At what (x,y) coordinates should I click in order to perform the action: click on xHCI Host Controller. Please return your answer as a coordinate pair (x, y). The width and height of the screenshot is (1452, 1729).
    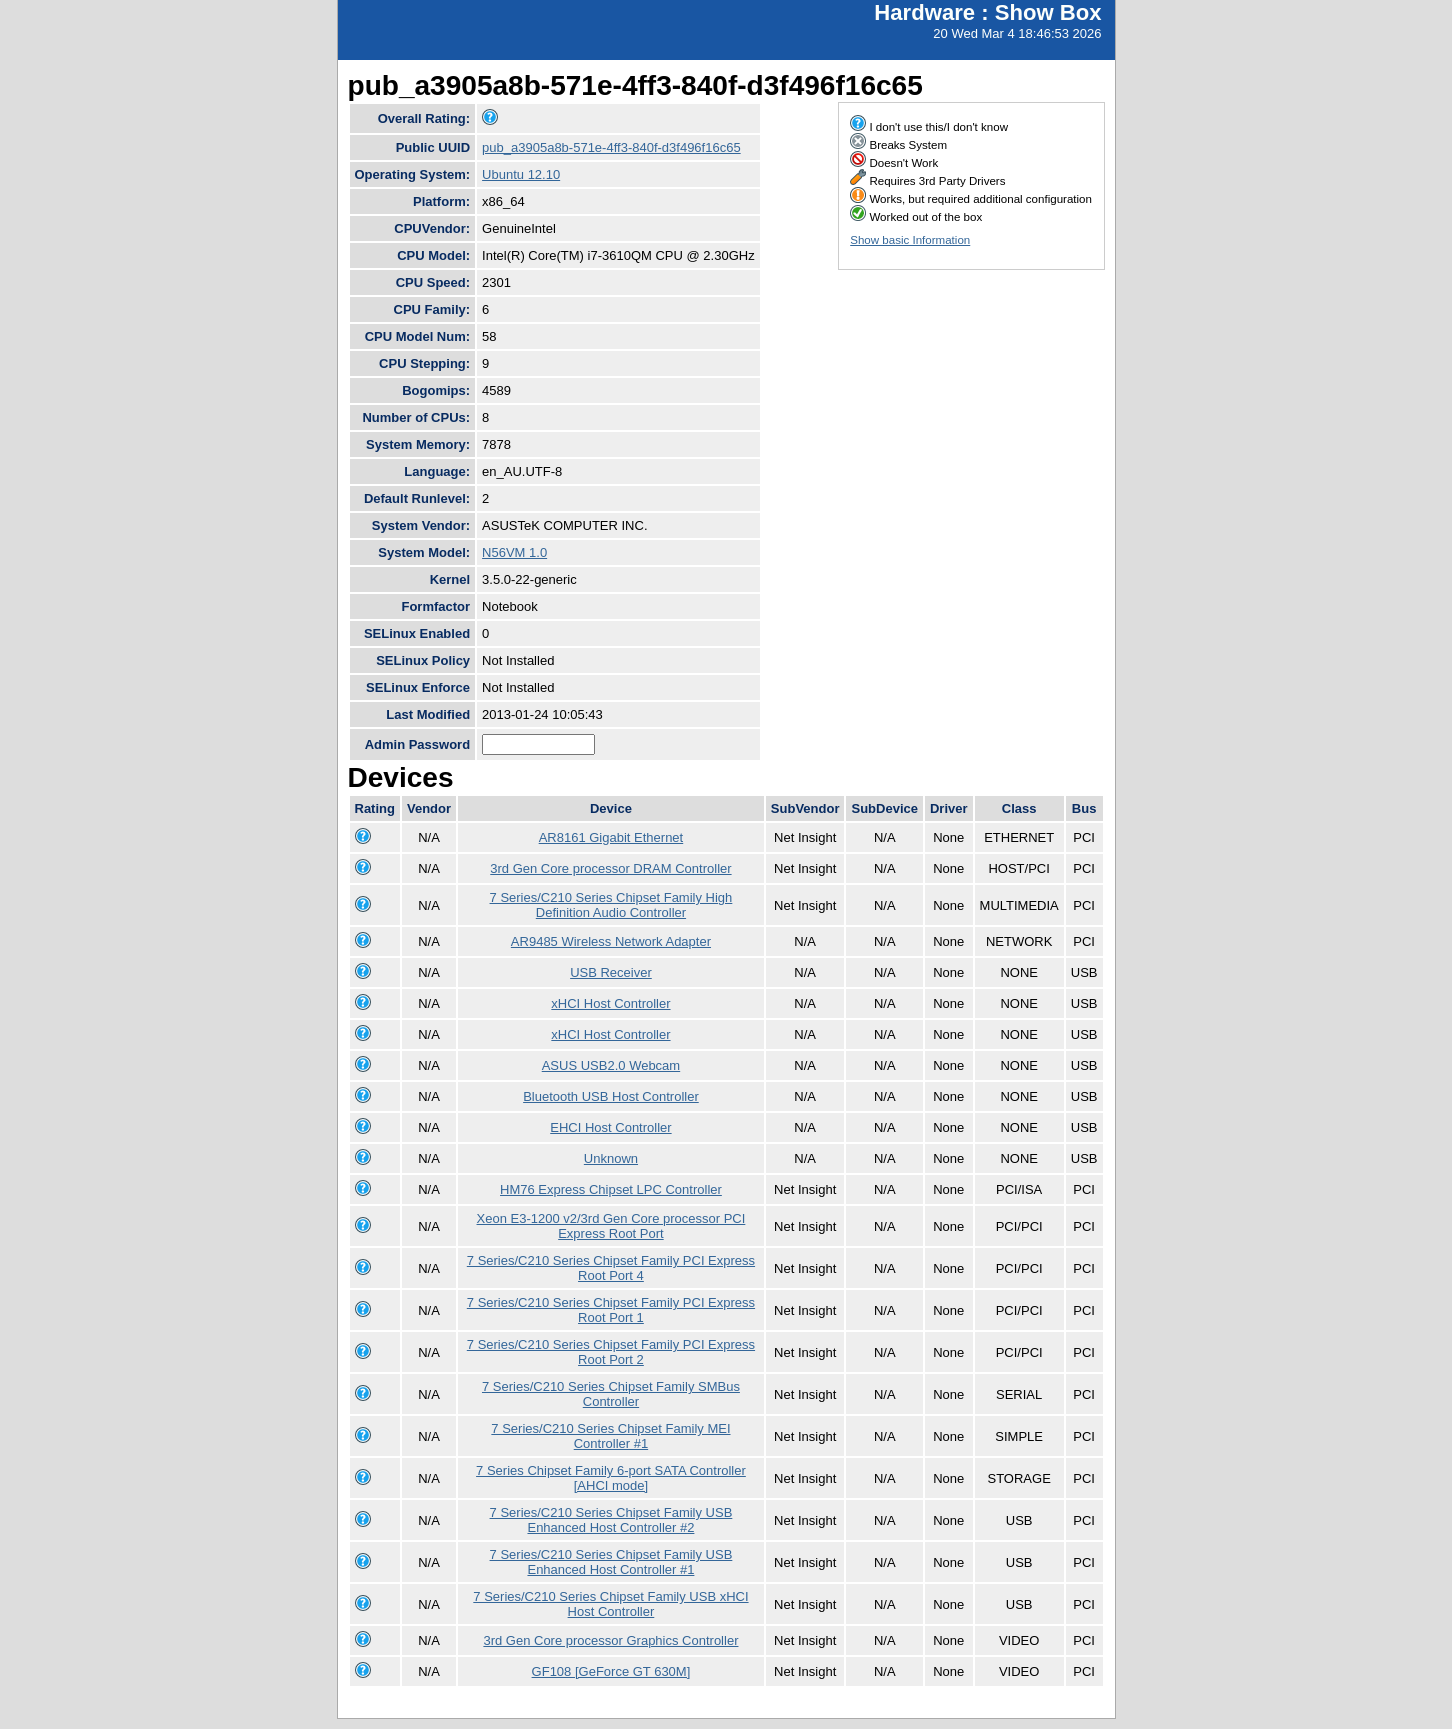
    Looking at the image, I should click on (610, 1003).